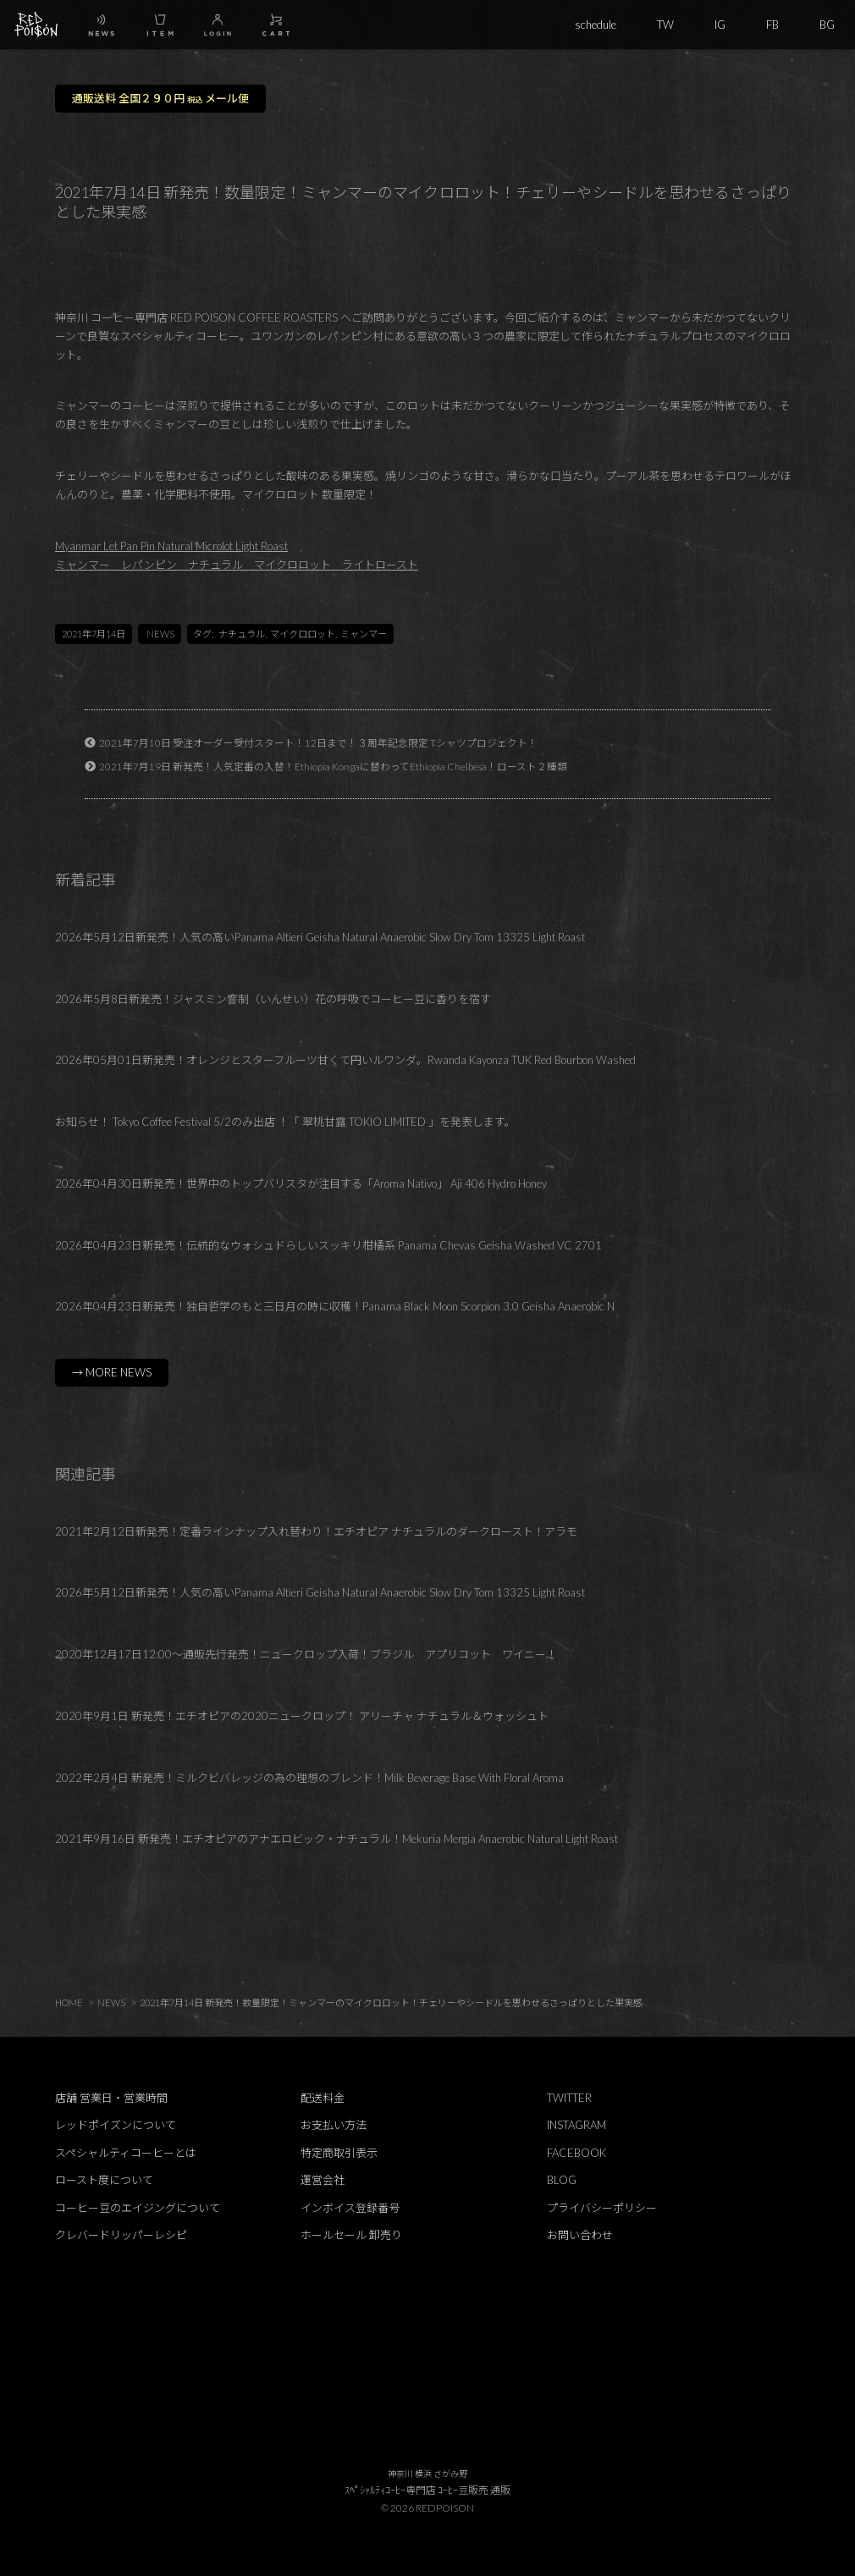 The width and height of the screenshot is (855, 2576). What do you see at coordinates (241, 633) in the screenshot?
I see `ナチュラル` at bounding box center [241, 633].